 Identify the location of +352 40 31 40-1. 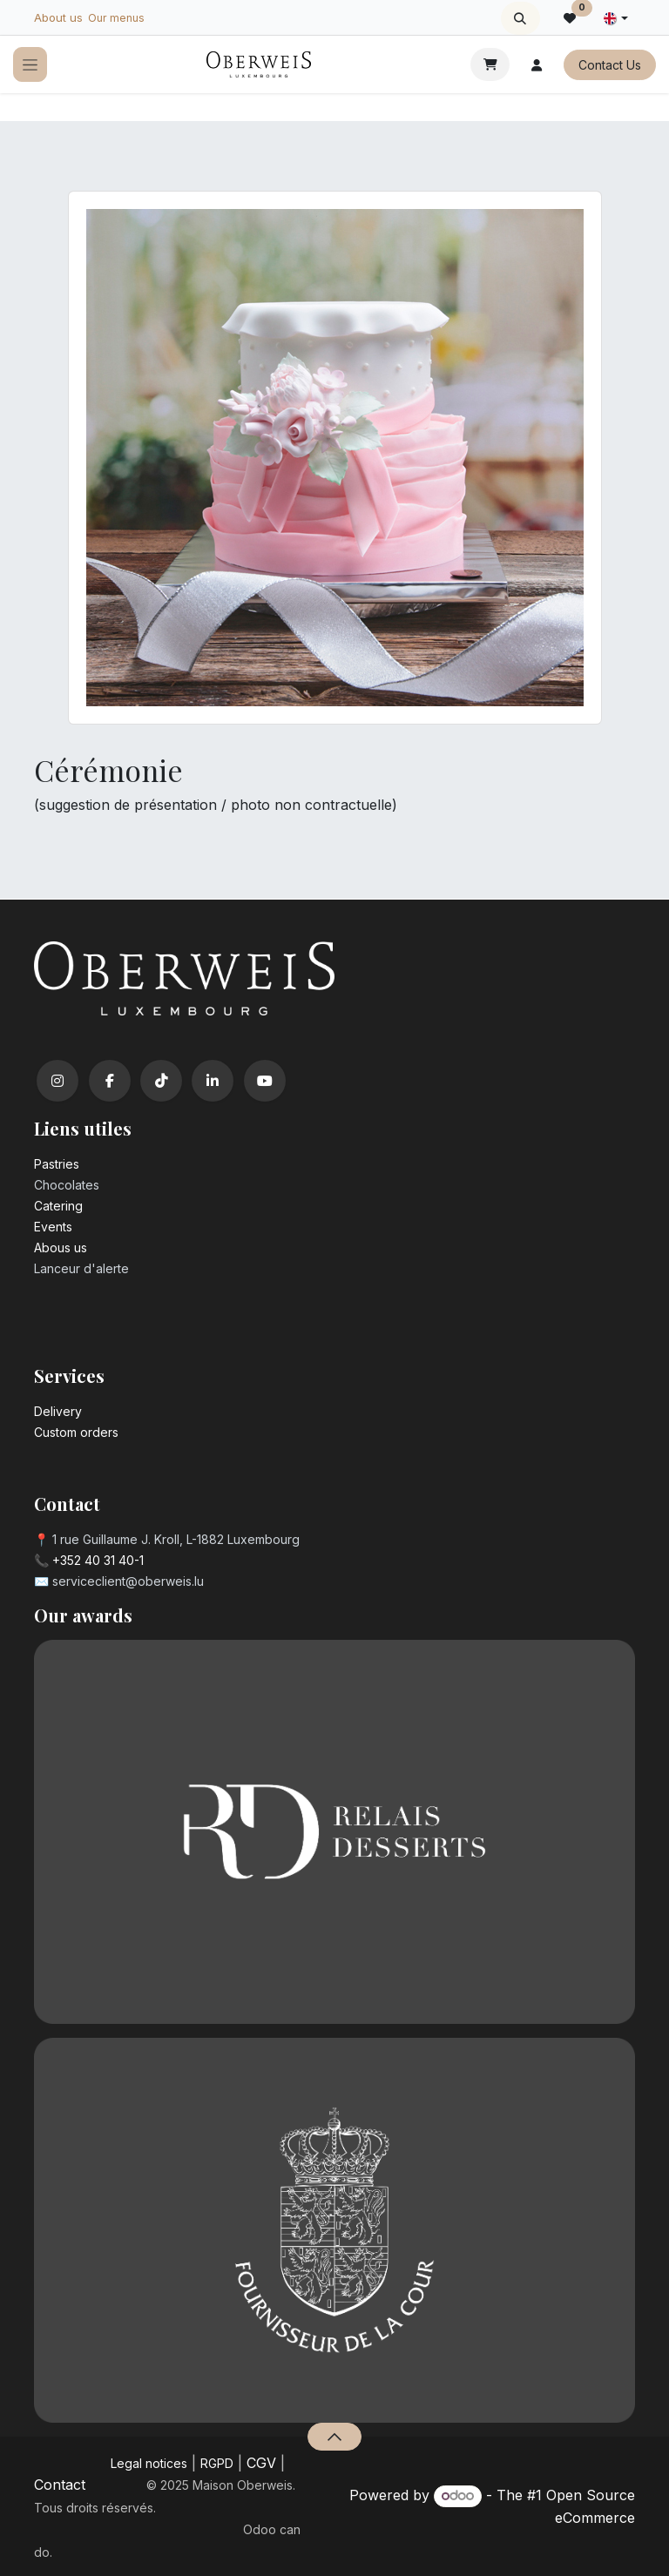
(98, 1560).